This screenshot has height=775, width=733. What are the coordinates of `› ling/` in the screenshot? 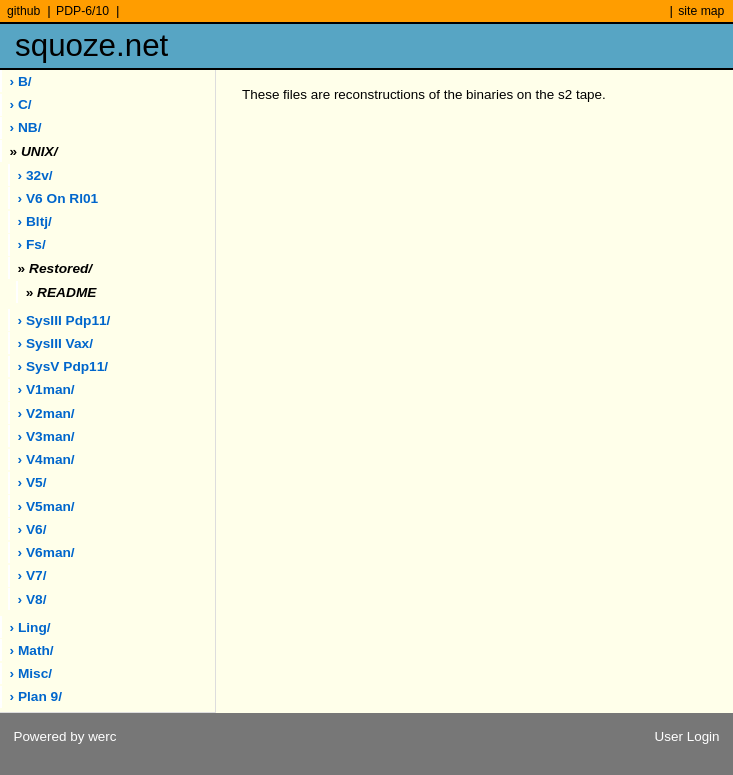 It's located at (30, 627).